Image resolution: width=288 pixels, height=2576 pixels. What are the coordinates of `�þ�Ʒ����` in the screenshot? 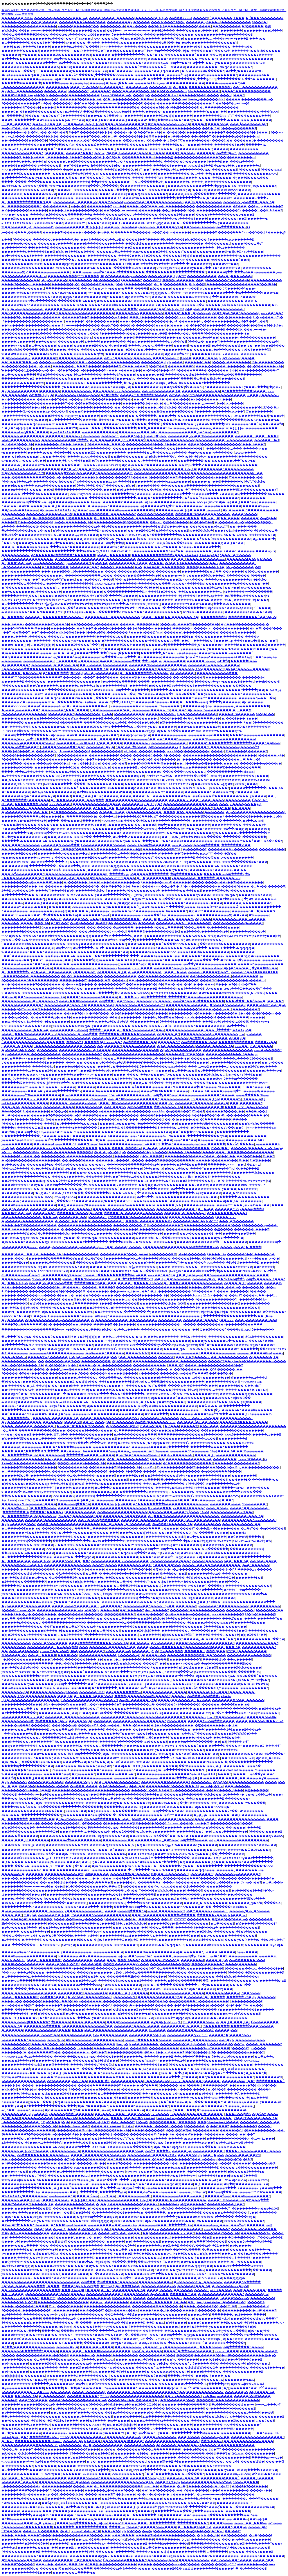 It's located at (175, 2322).